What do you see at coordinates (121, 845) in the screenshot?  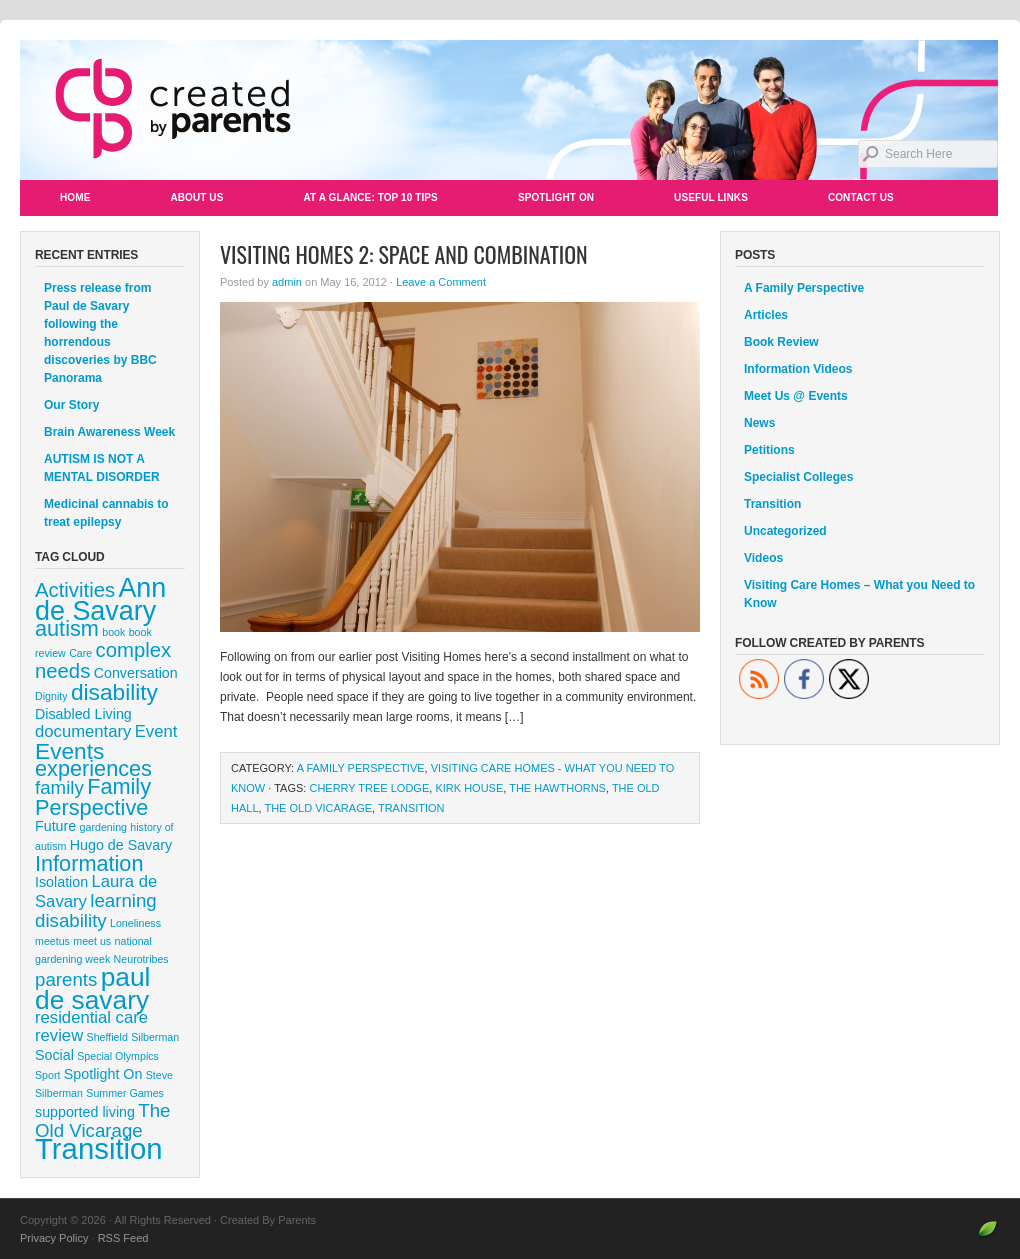 I see `Hugo de Savary [Hugo de Savary (2 items)]` at bounding box center [121, 845].